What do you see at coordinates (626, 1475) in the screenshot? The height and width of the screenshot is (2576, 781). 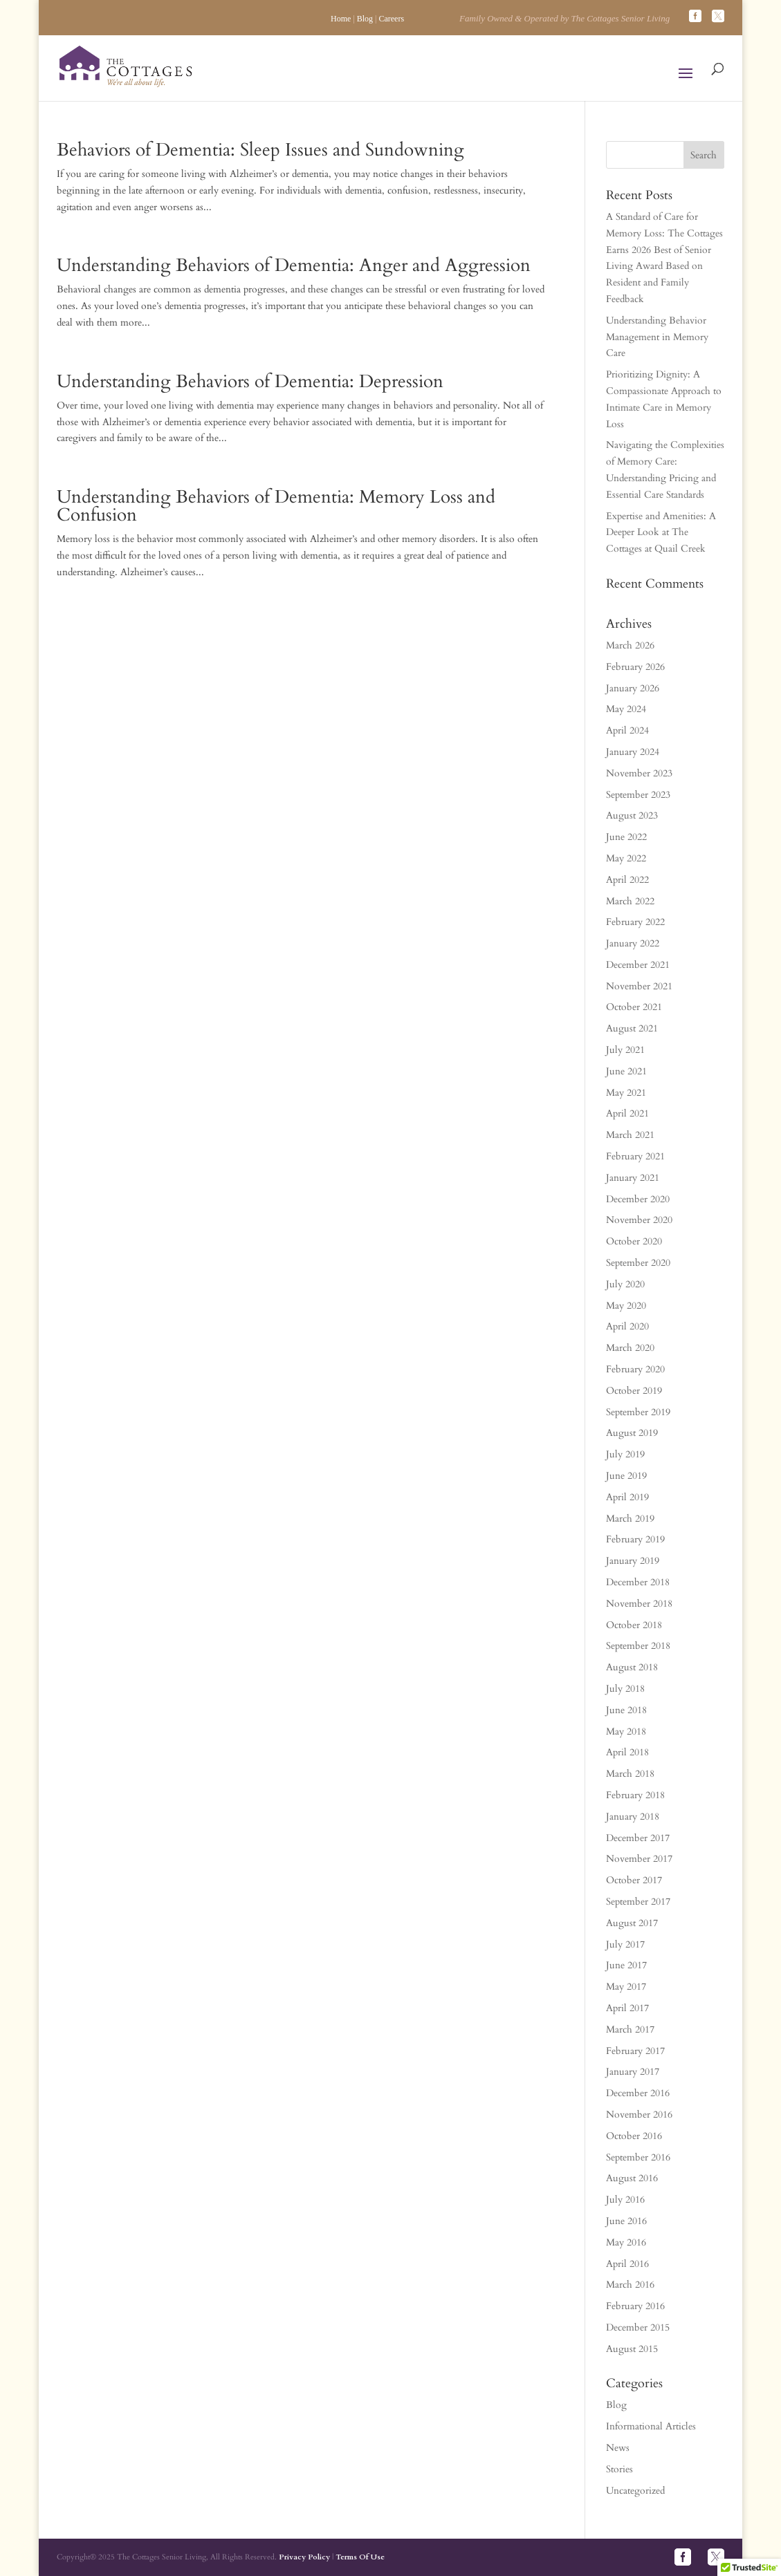 I see `June 2019` at bounding box center [626, 1475].